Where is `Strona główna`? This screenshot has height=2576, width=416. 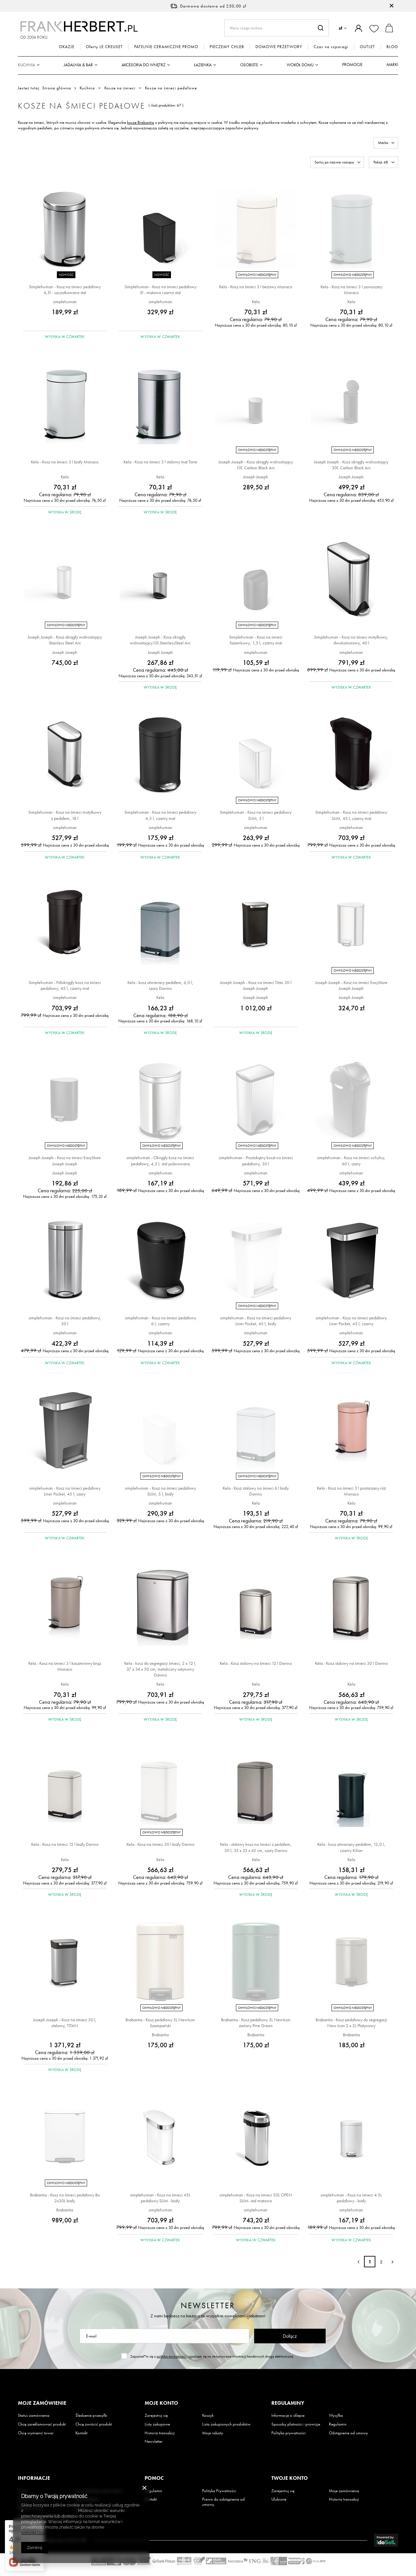
Strona główna is located at coordinates (56, 88).